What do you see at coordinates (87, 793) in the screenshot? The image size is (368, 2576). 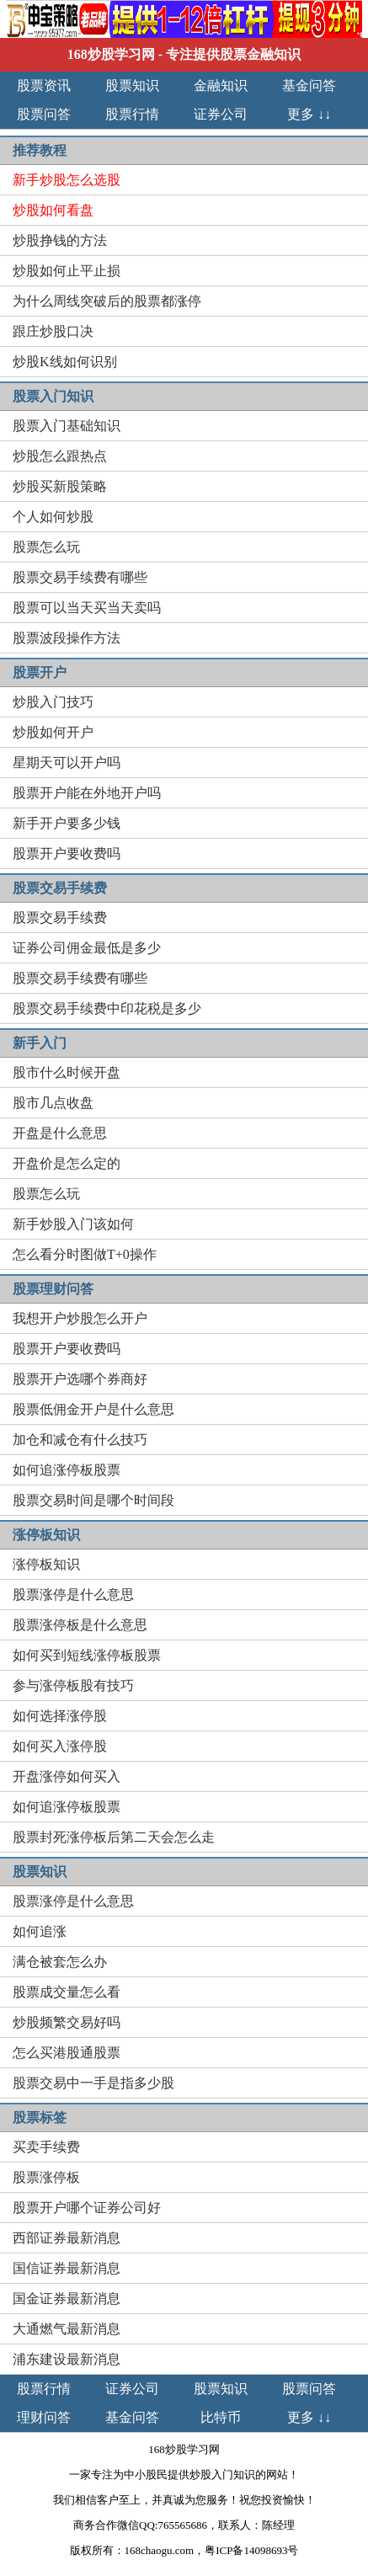 I see `股票开户能在外地开户吗` at bounding box center [87, 793].